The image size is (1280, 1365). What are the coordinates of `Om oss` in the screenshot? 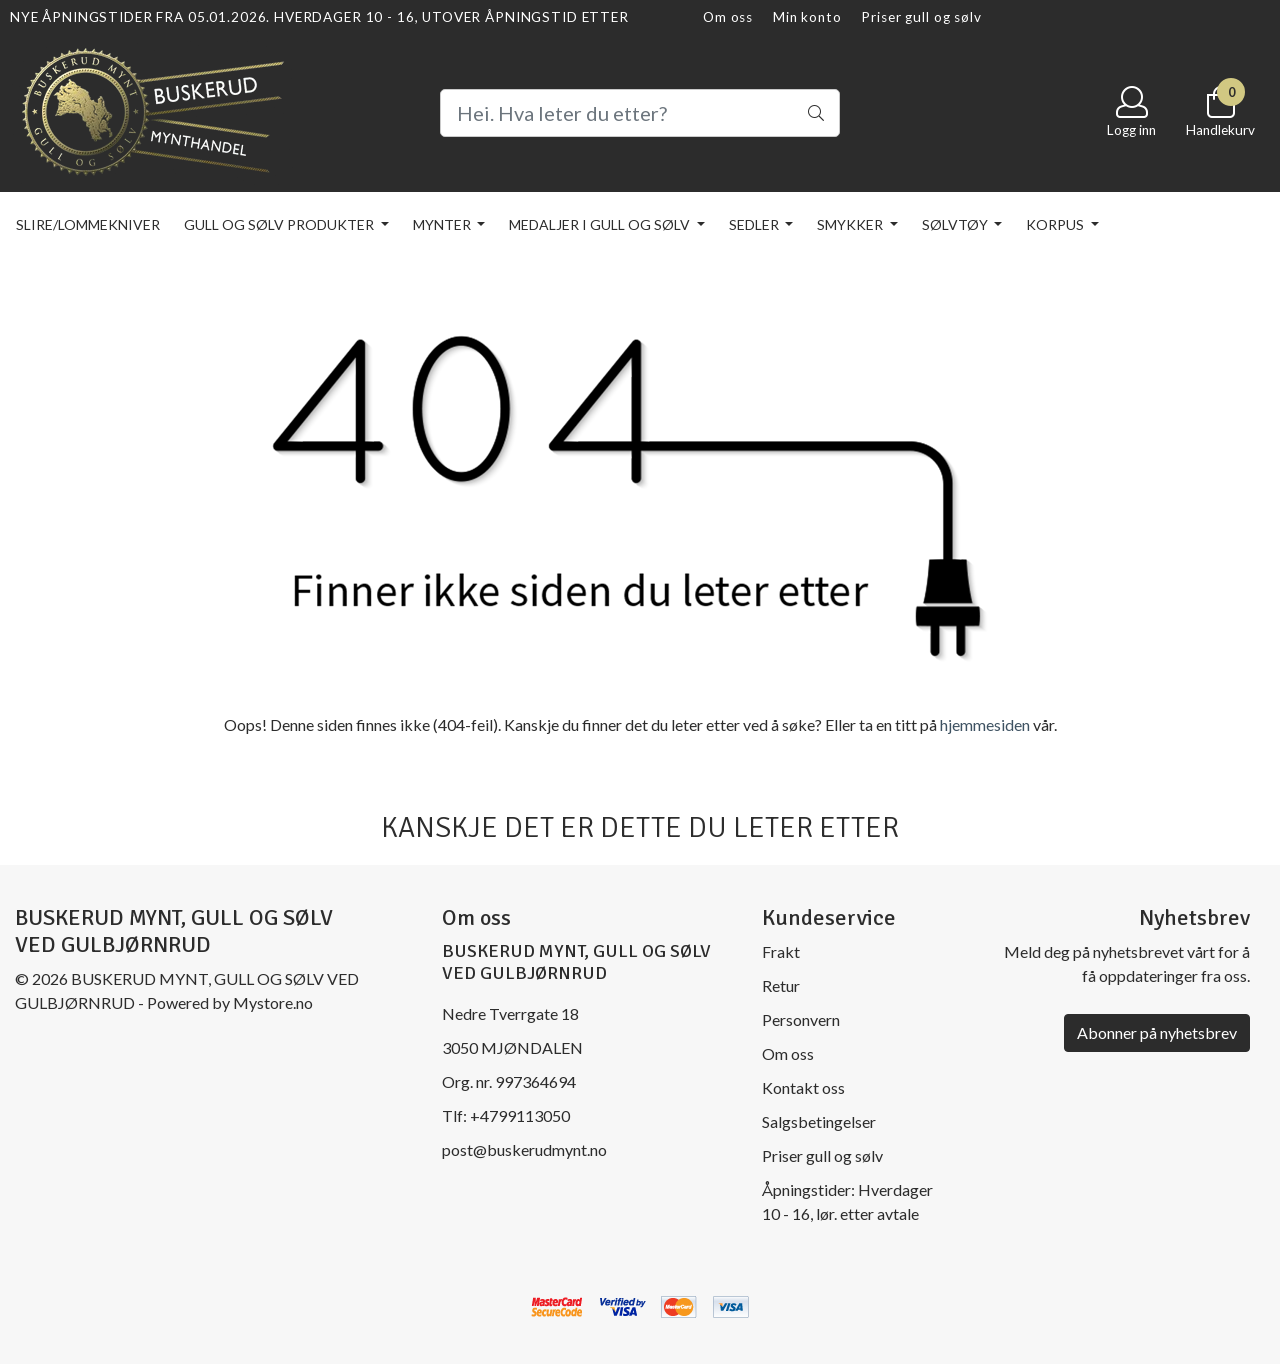 It's located at (728, 17).